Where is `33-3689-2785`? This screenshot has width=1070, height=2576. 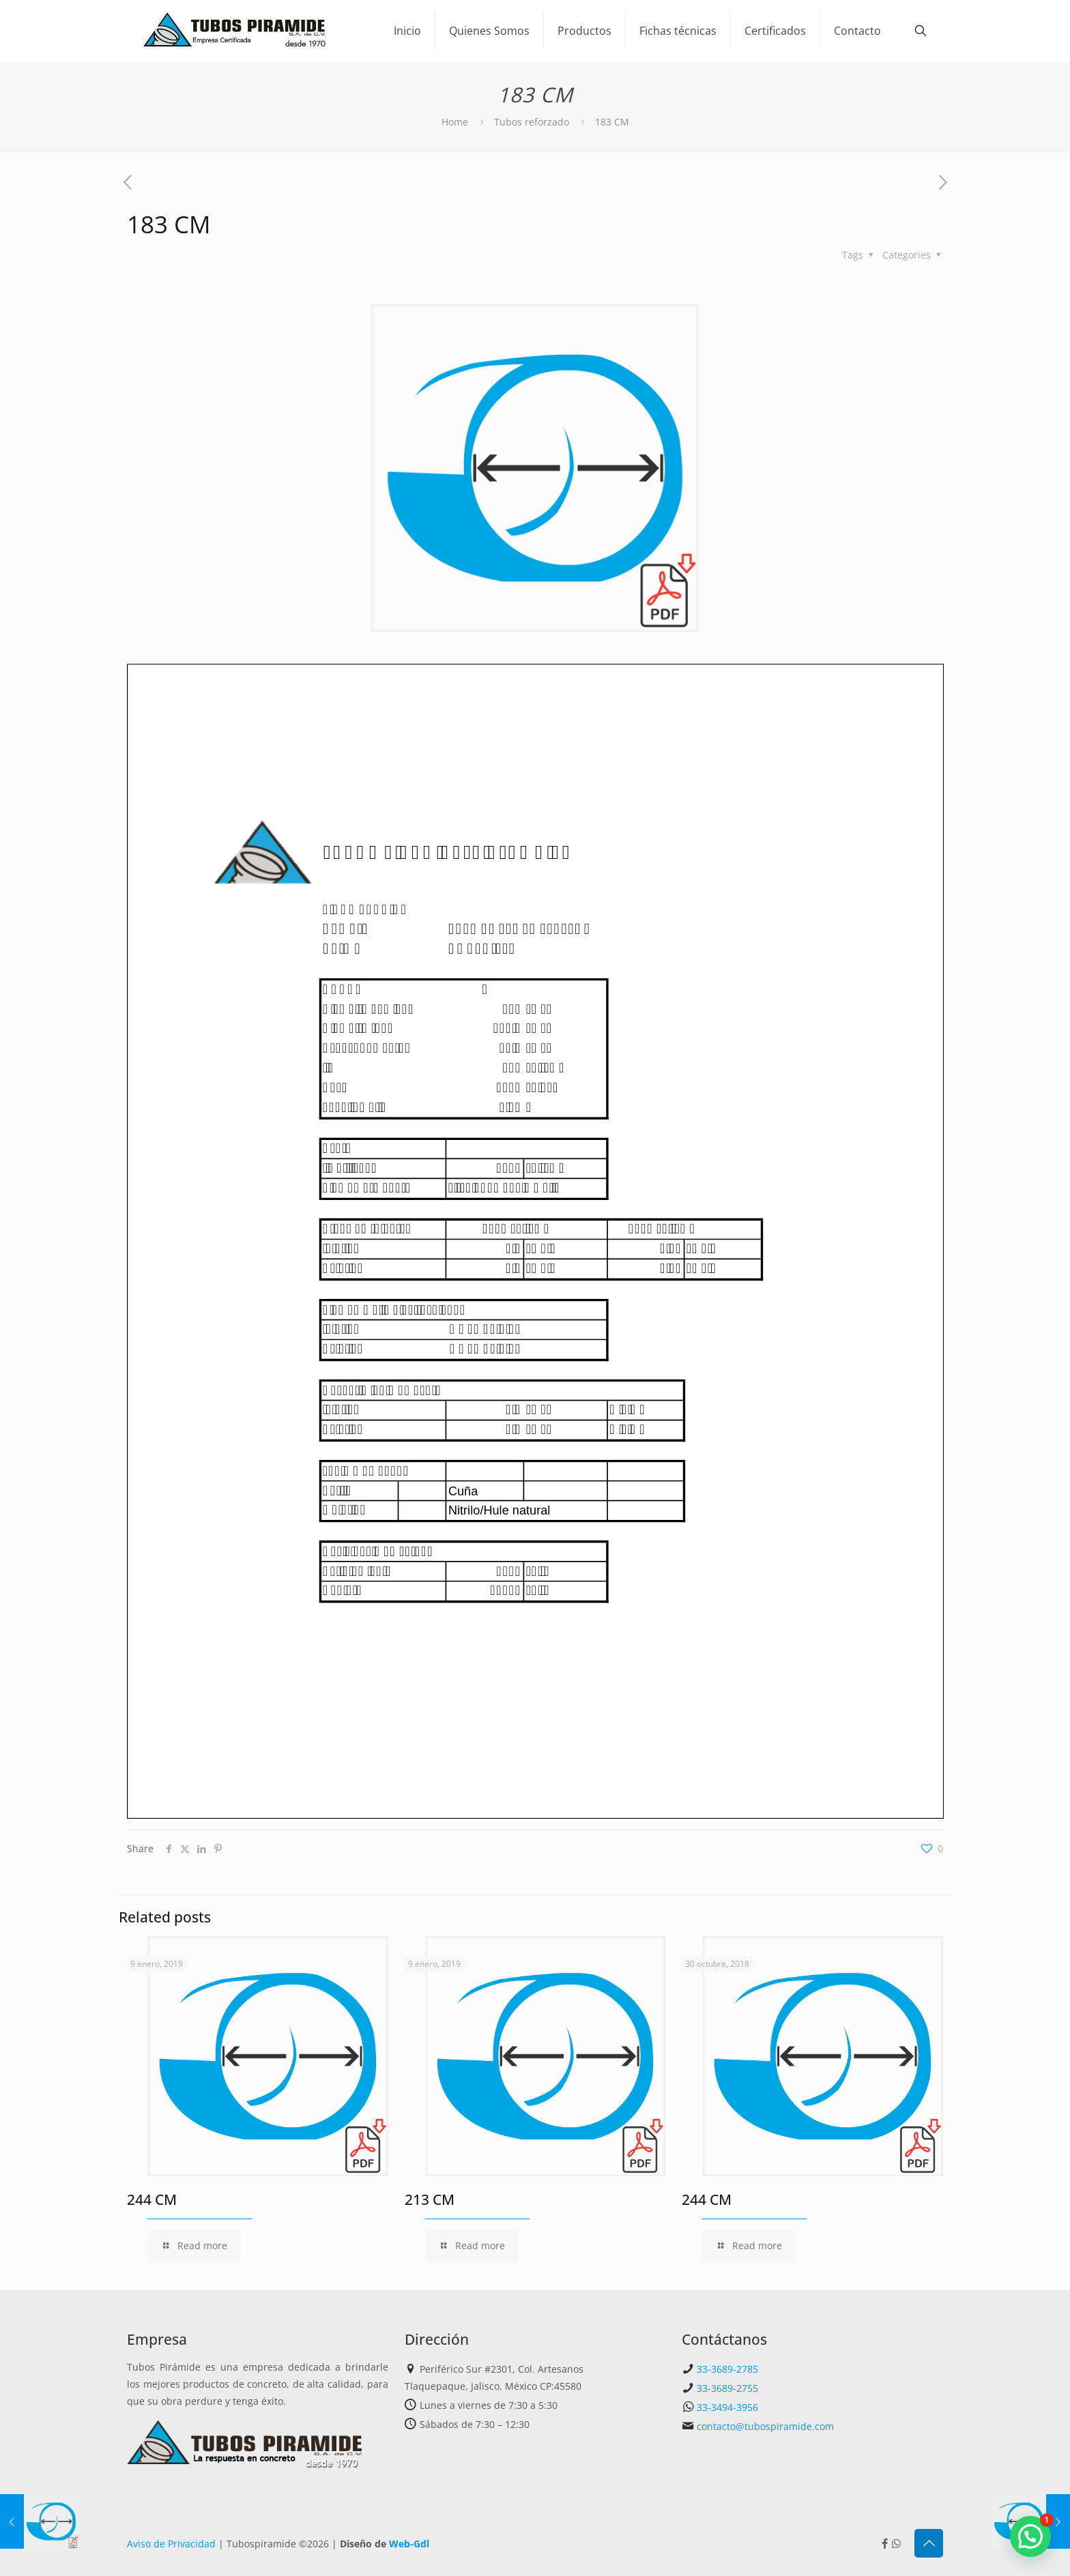
33-3689-2785 is located at coordinates (727, 2368).